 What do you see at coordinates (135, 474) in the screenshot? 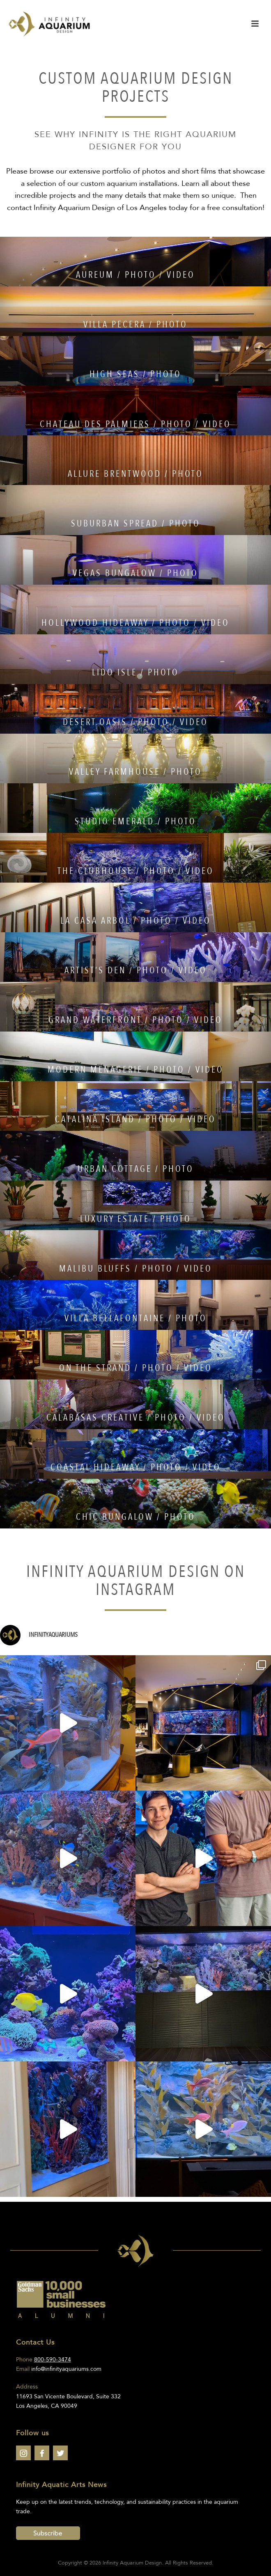
I see `ALLURE BRENTWOOD / PHOTO` at bounding box center [135, 474].